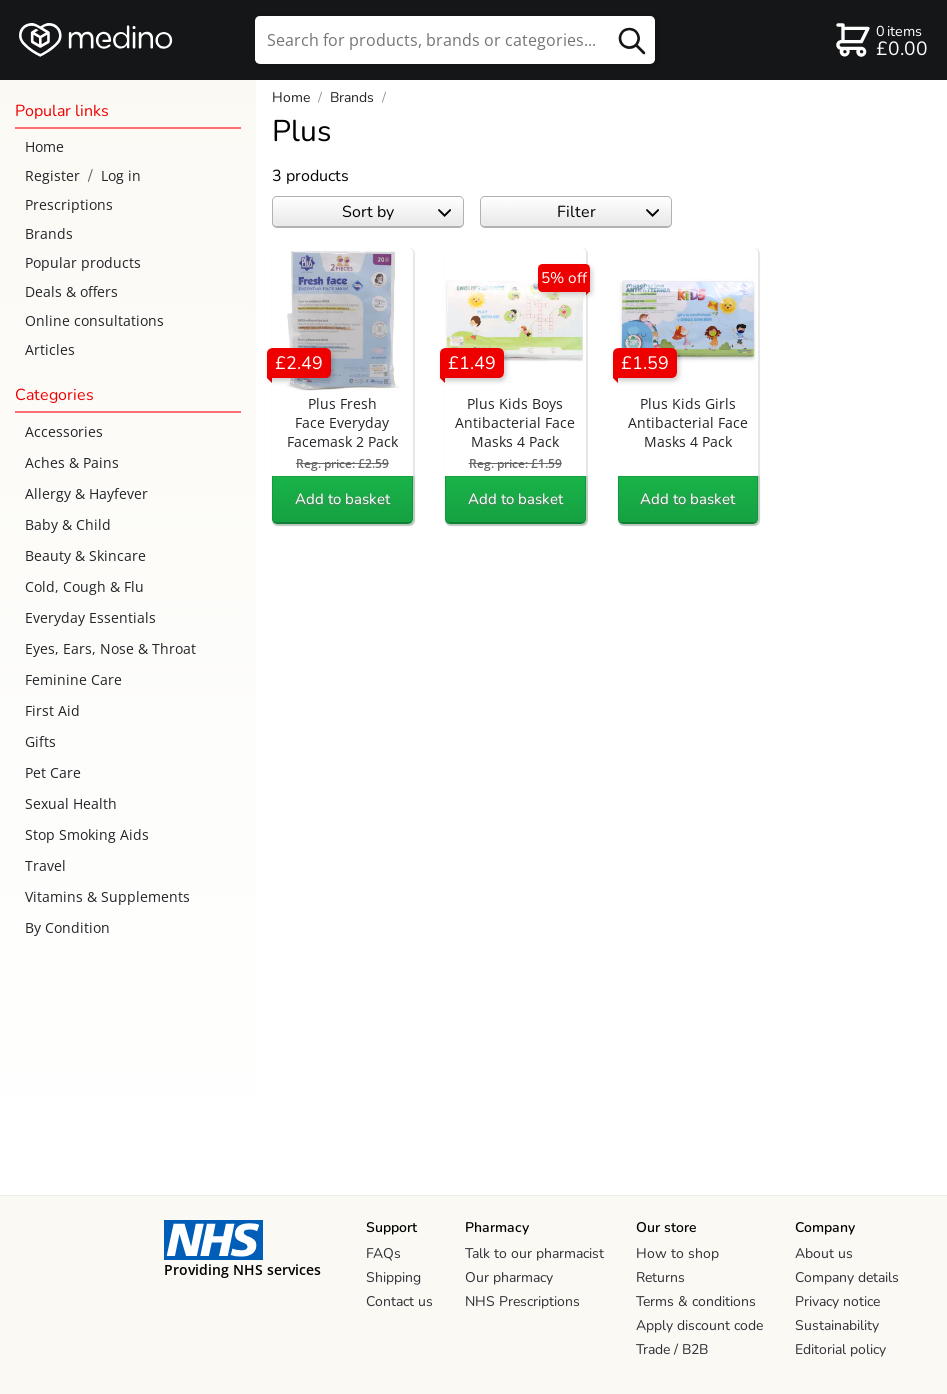 The width and height of the screenshot is (947, 1394). Describe the element at coordinates (86, 493) in the screenshot. I see `Allergy & Hayfever` at that location.